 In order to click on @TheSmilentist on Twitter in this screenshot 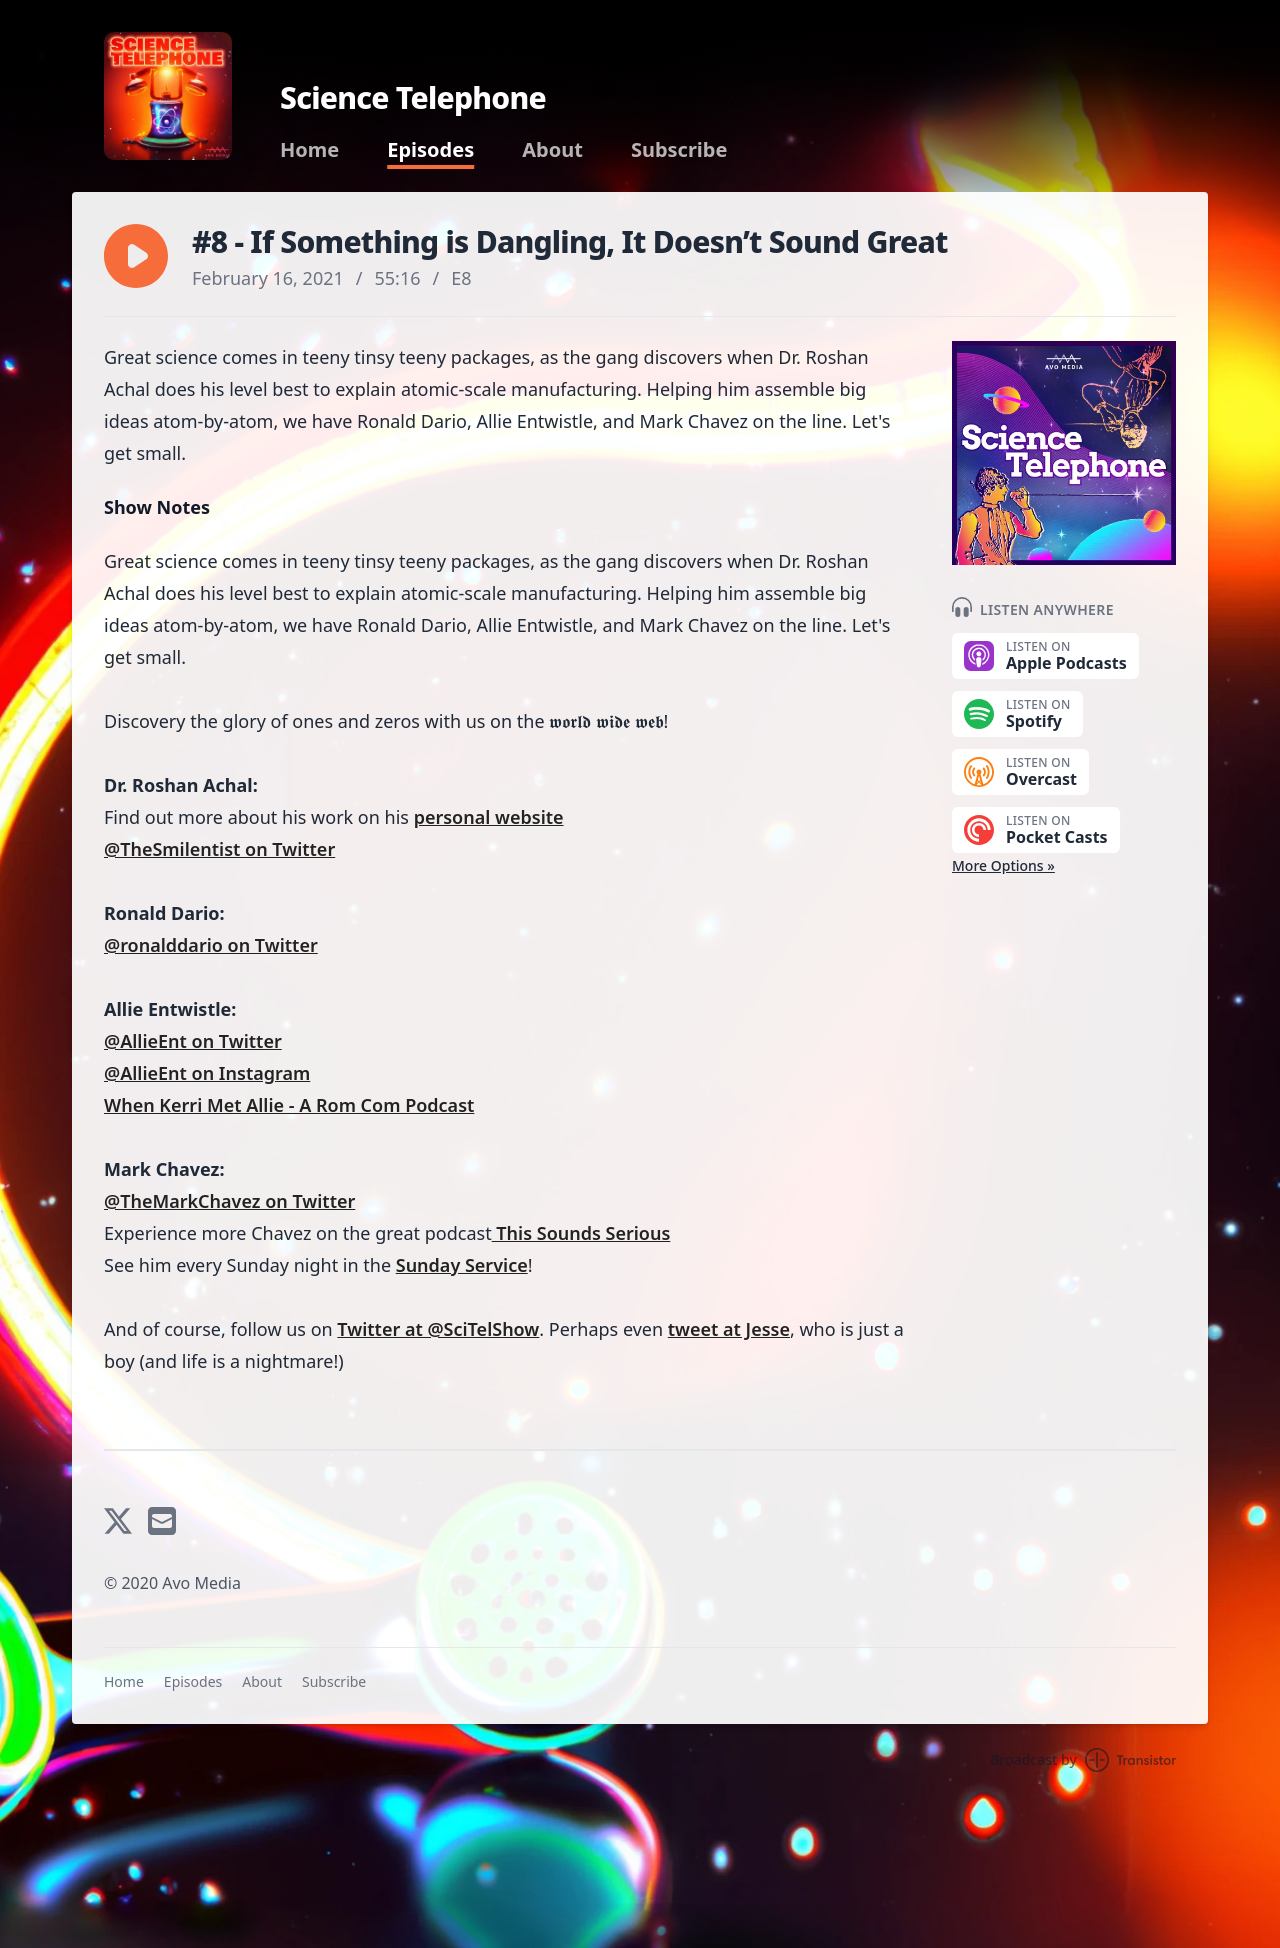, I will do `click(219, 849)`.